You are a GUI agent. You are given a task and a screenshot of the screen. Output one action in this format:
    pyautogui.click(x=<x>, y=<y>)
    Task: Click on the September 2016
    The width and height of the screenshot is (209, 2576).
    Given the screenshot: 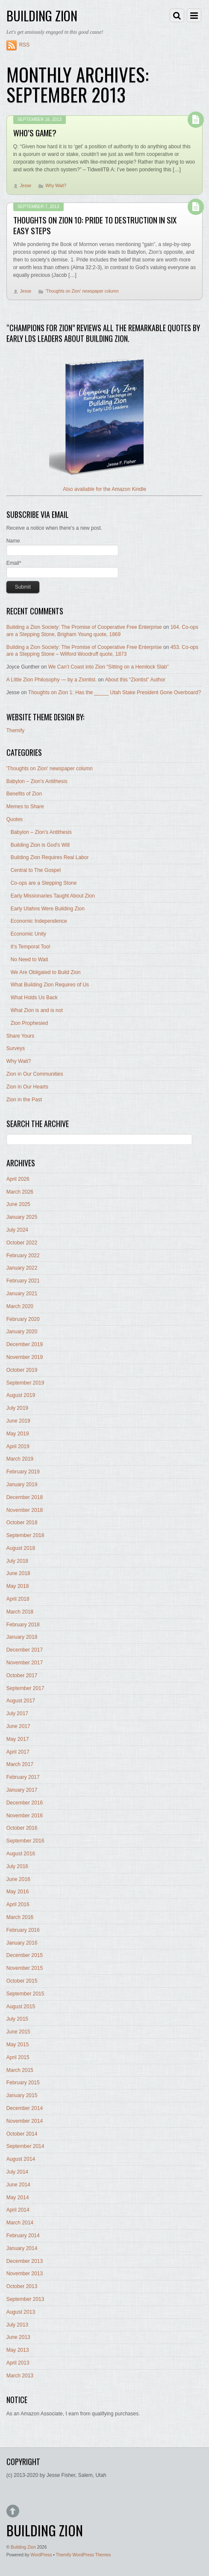 What is the action you would take?
    pyautogui.click(x=25, y=1841)
    